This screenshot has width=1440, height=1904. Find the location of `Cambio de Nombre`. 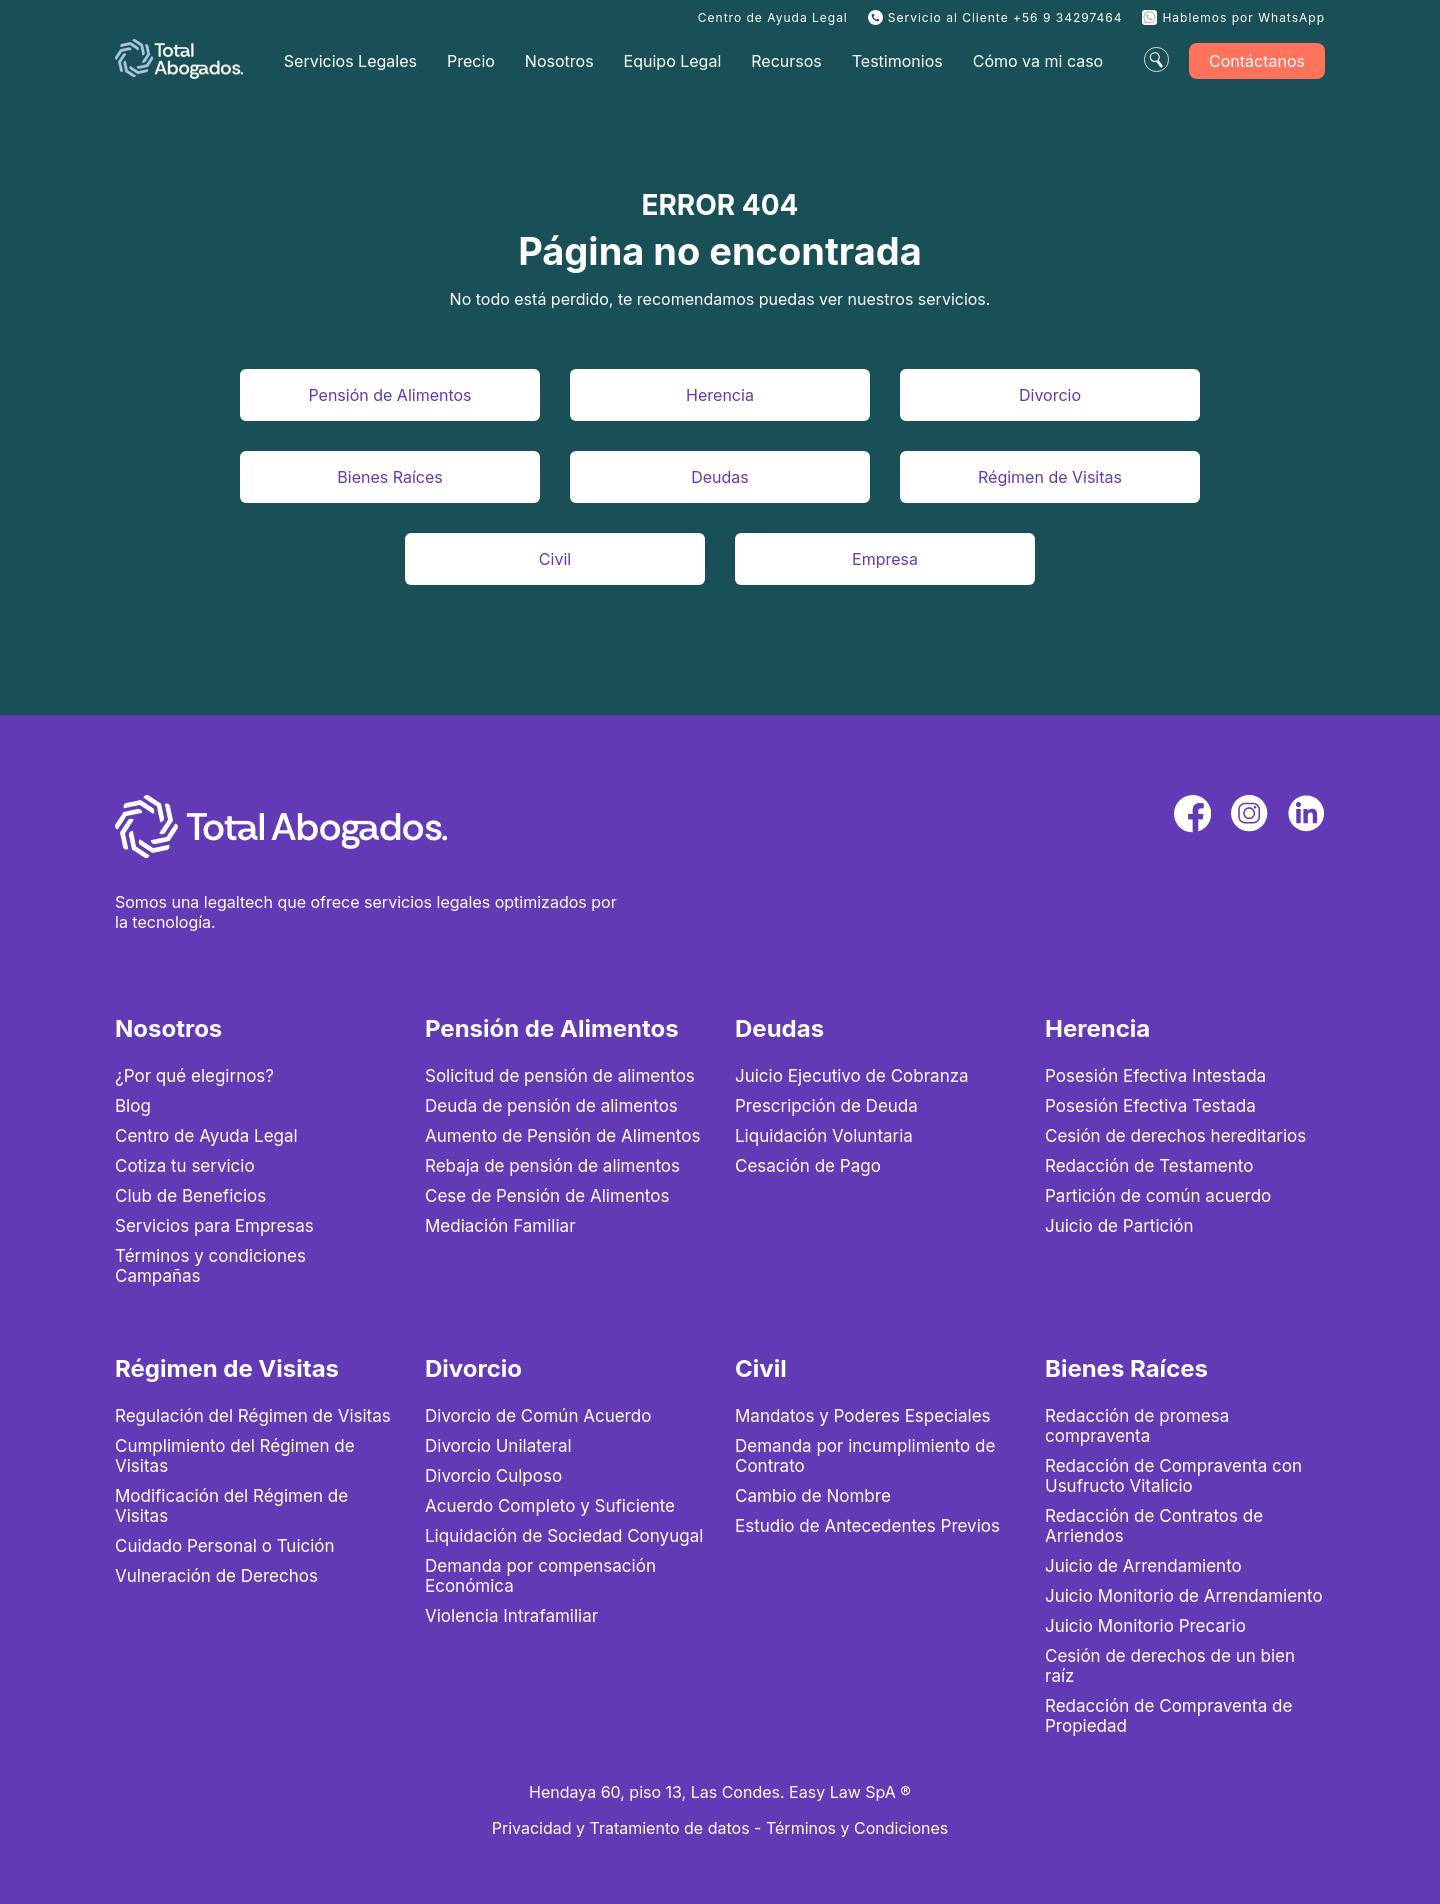

Cambio de Nombre is located at coordinates (813, 1496).